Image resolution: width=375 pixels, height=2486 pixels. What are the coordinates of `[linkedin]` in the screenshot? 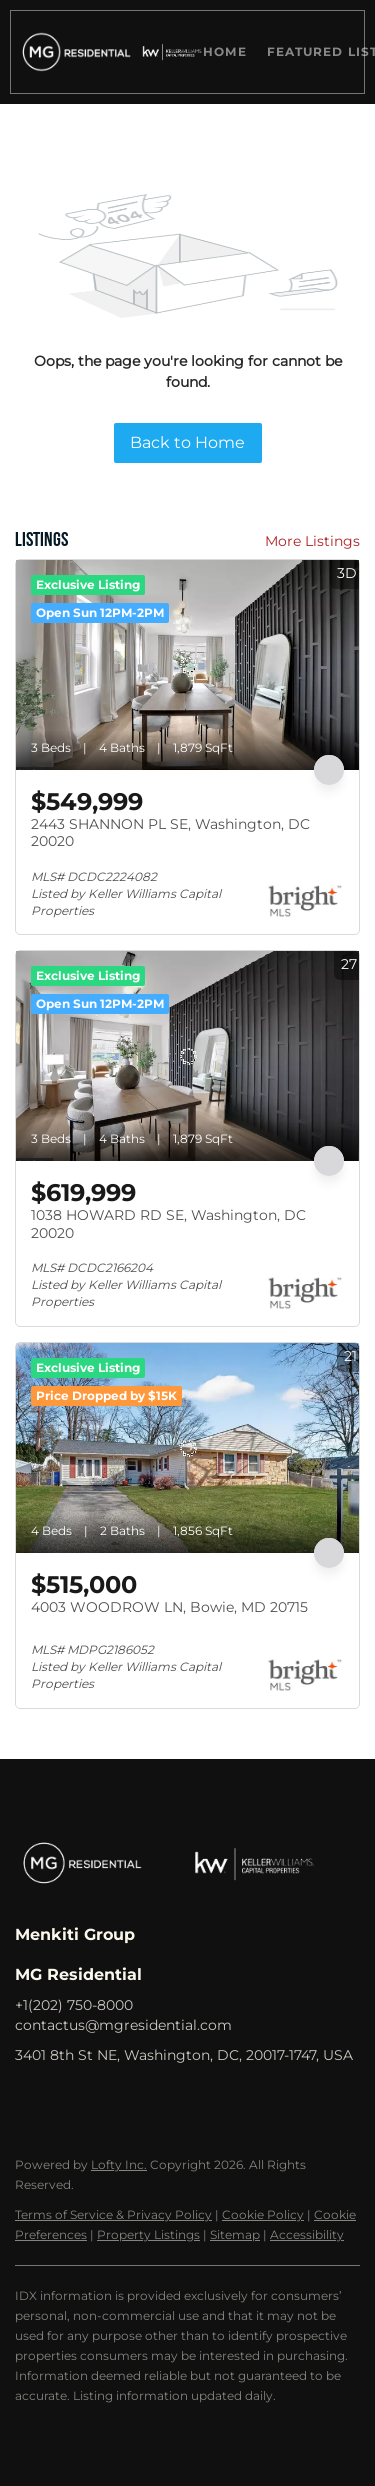 It's located at (70, 2100).